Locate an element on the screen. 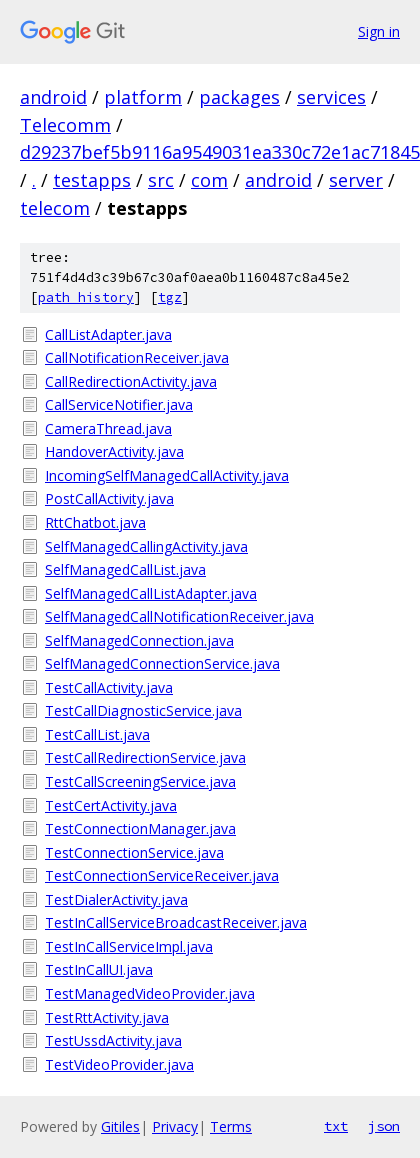 Image resolution: width=420 pixels, height=1158 pixels. txt is located at coordinates (336, 1126).